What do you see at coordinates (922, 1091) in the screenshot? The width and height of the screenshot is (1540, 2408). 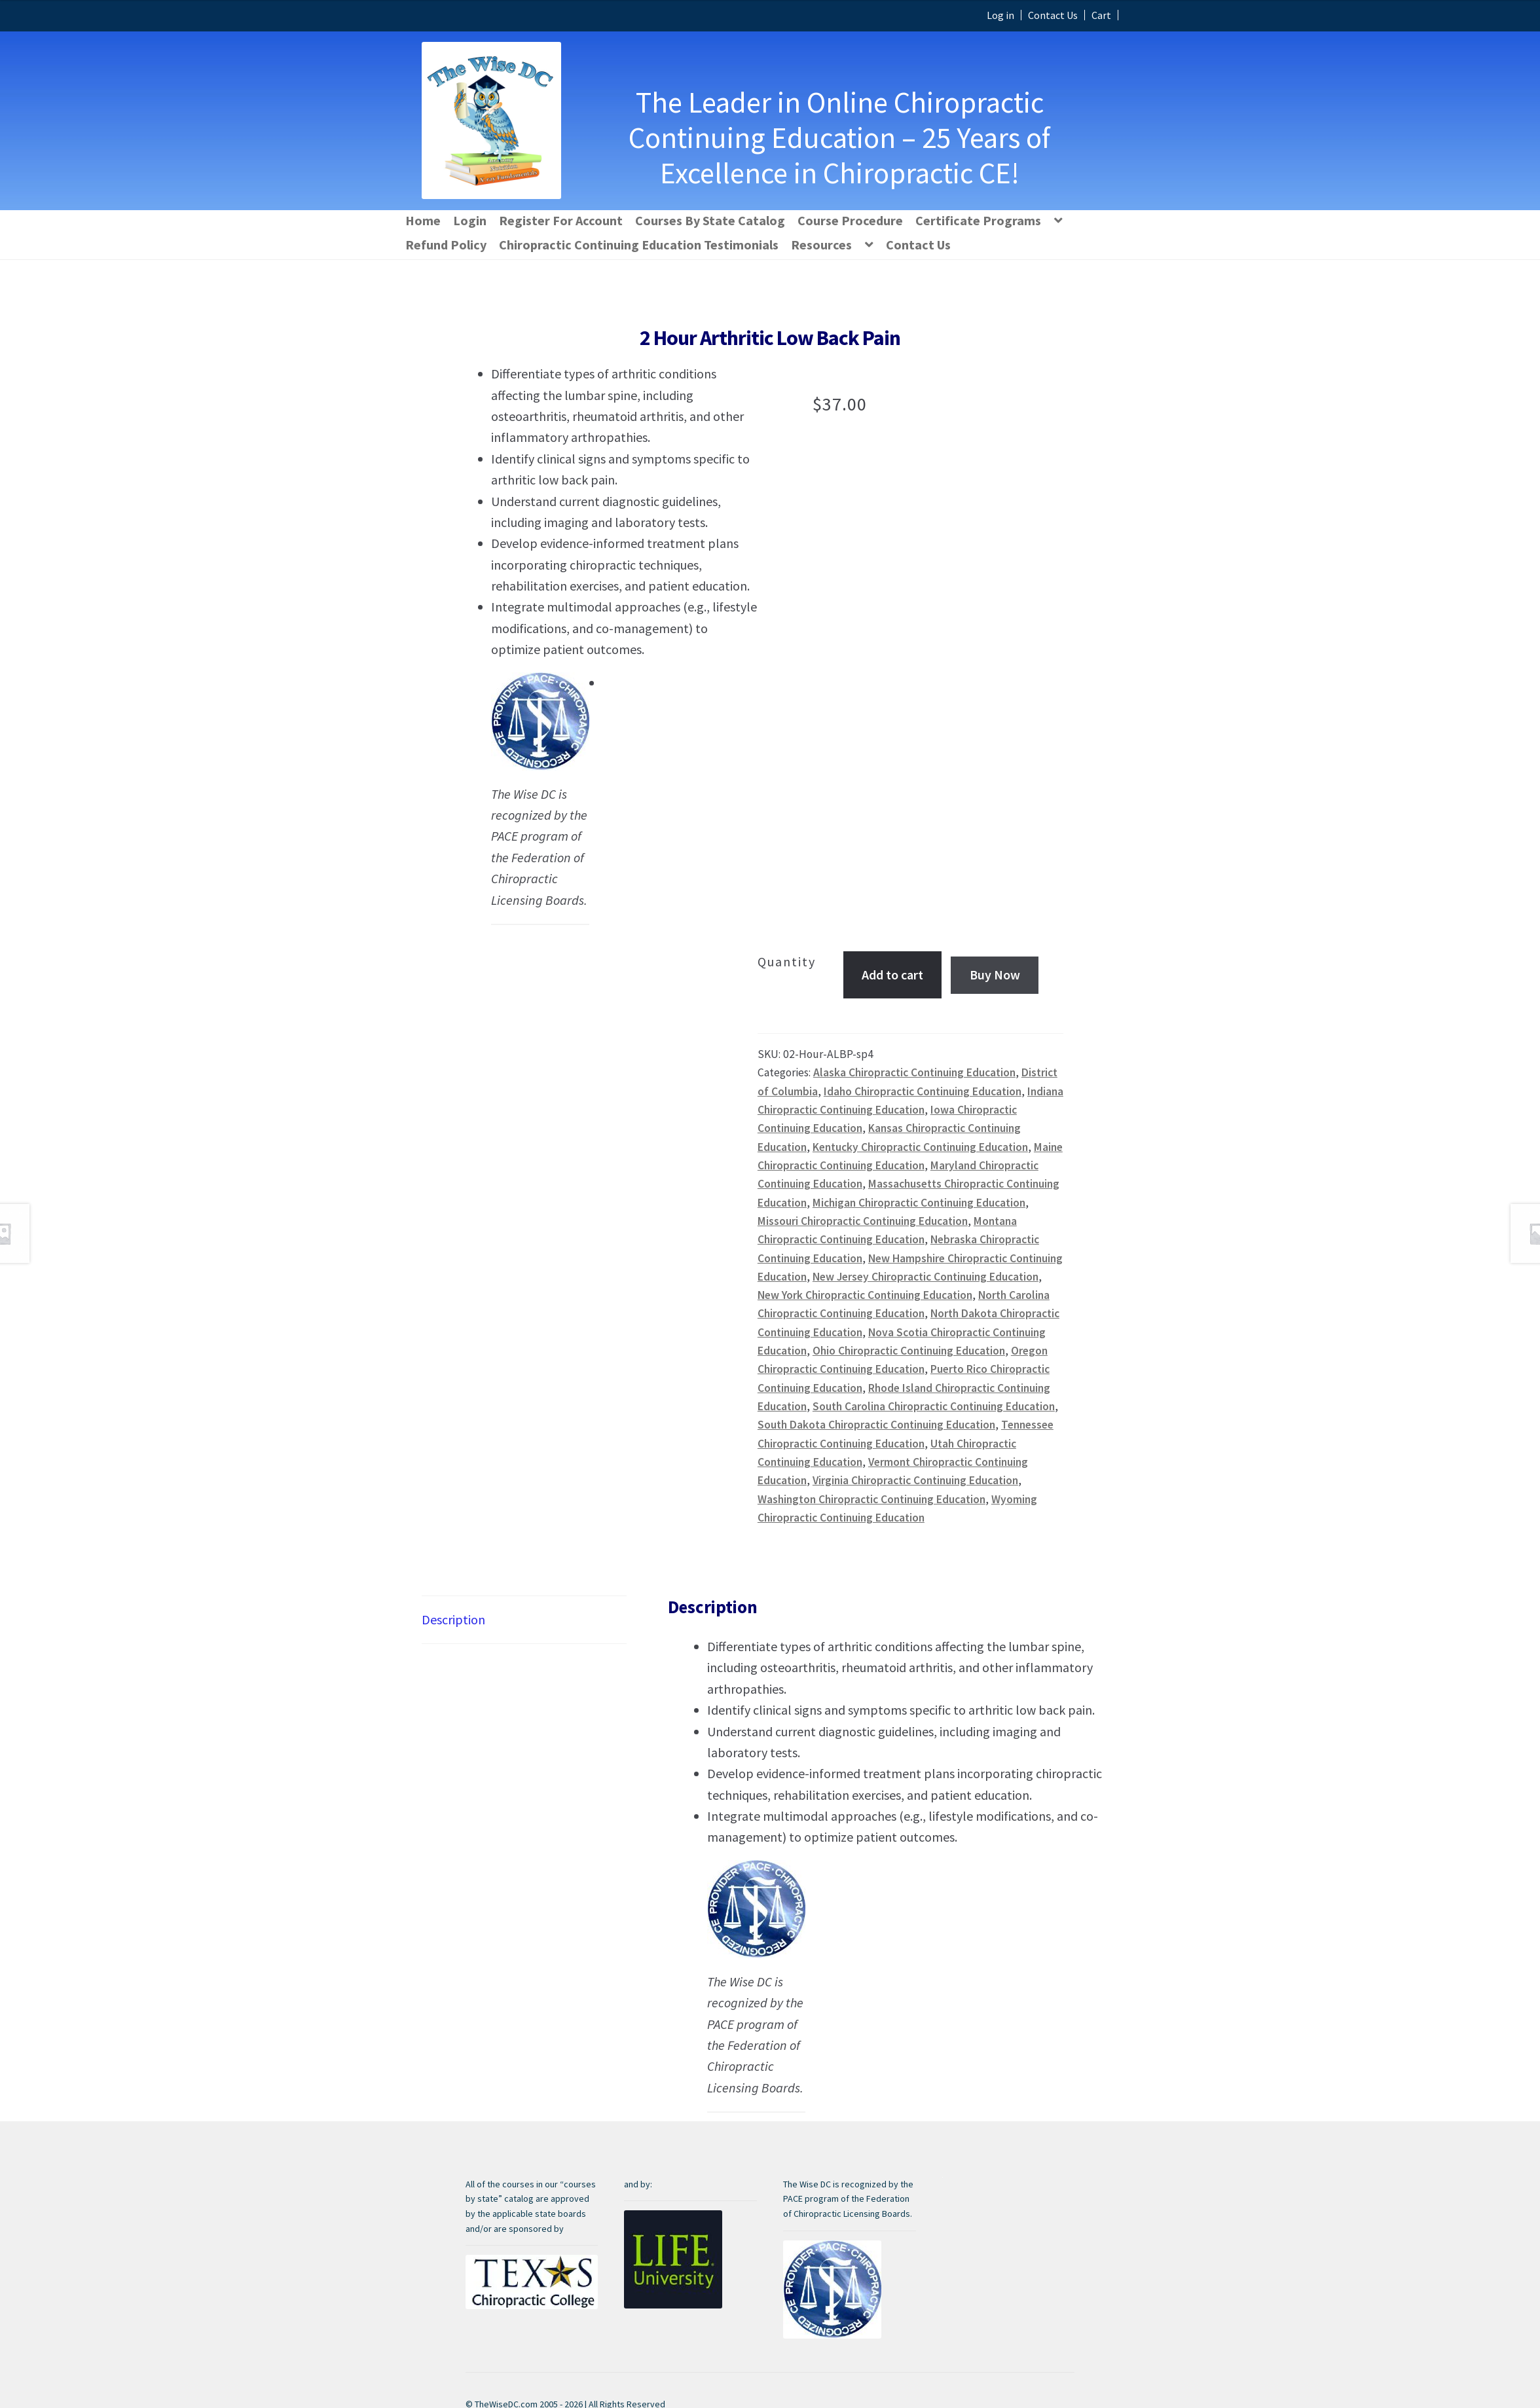 I see `Idaho Chiropractic Continuing Education` at bounding box center [922, 1091].